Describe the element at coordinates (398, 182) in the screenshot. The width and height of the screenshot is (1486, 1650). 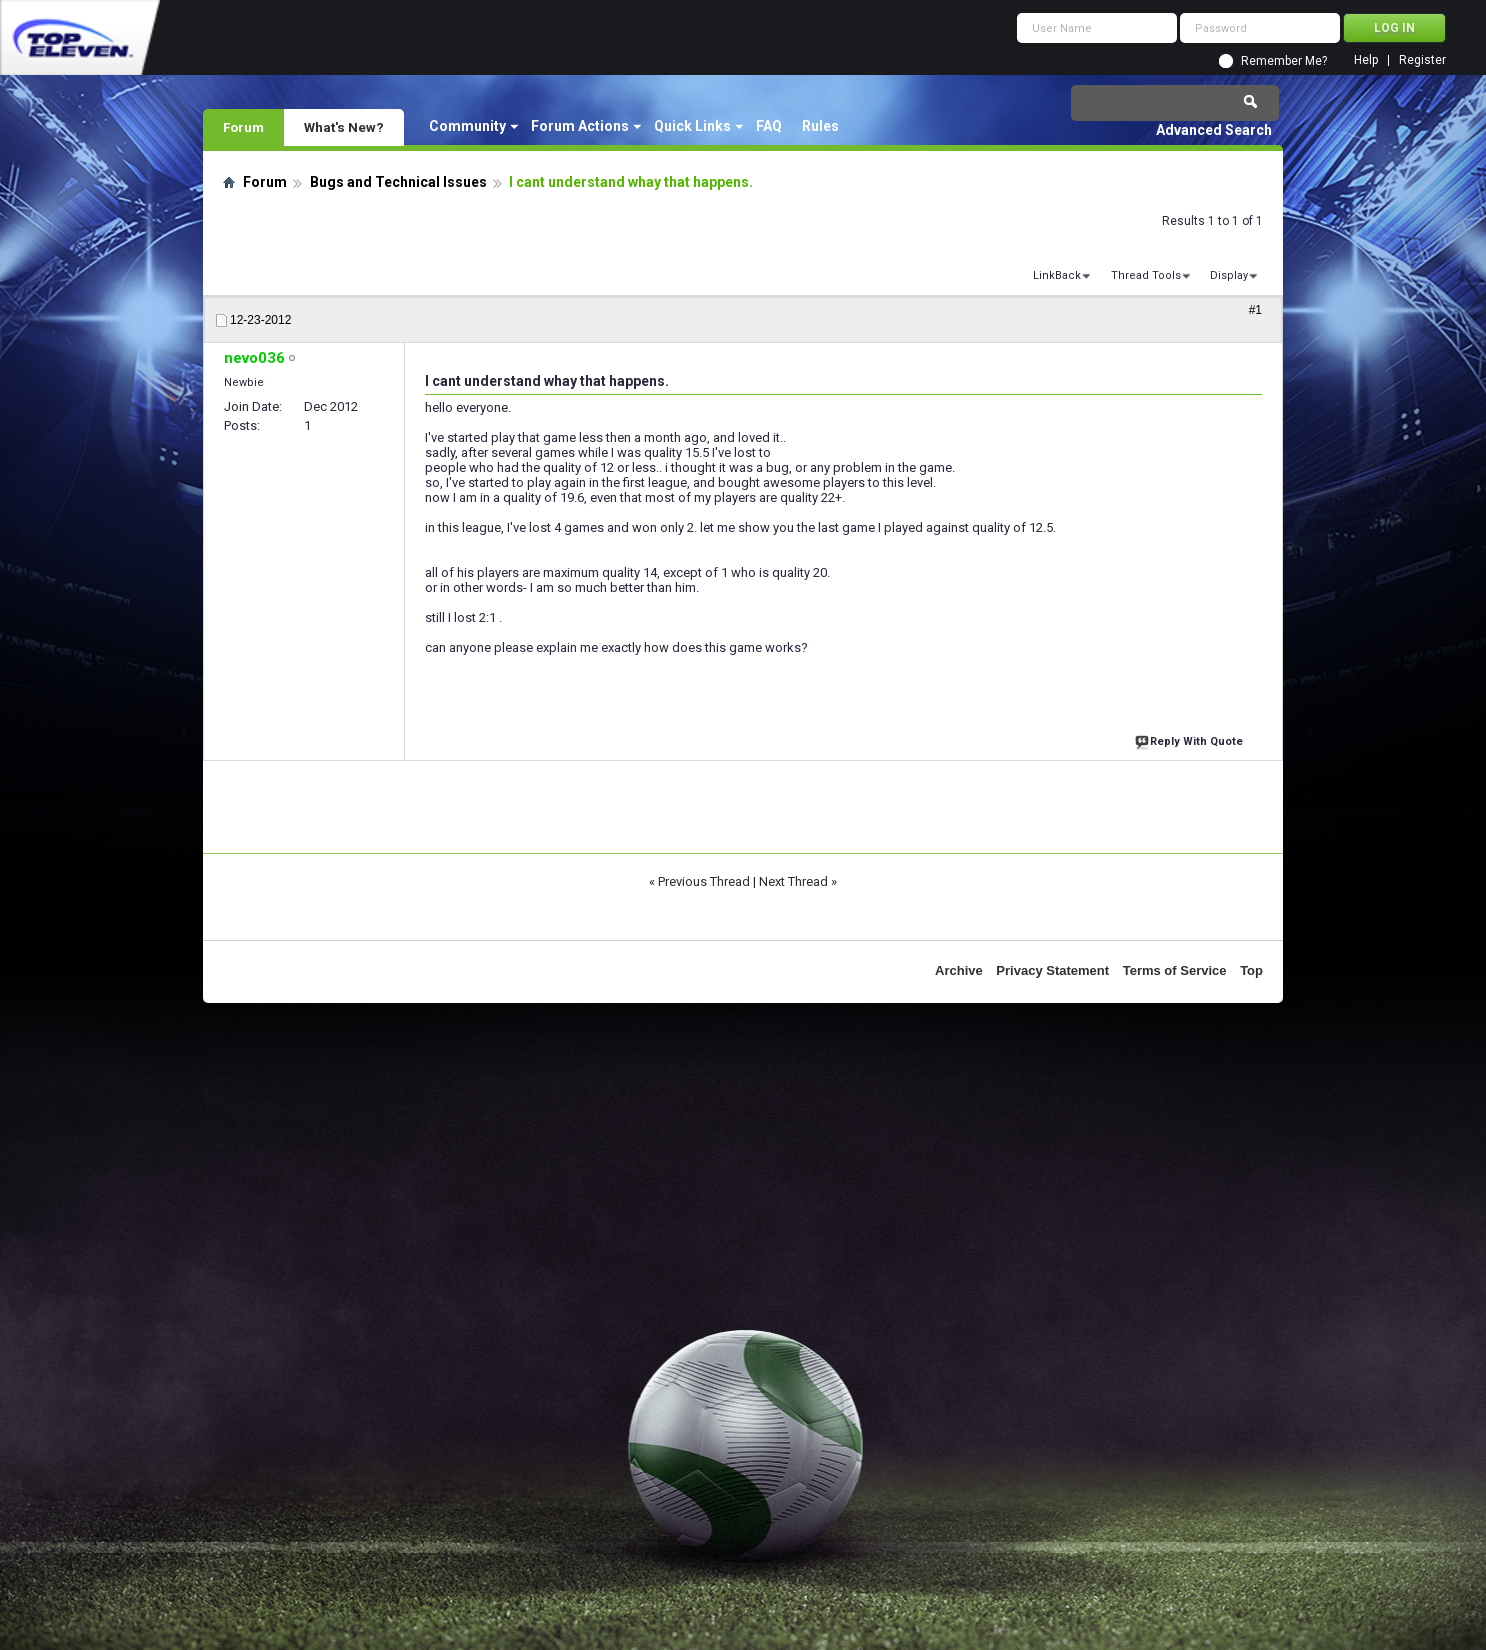
I see `Bugs and Technical Issues` at that location.